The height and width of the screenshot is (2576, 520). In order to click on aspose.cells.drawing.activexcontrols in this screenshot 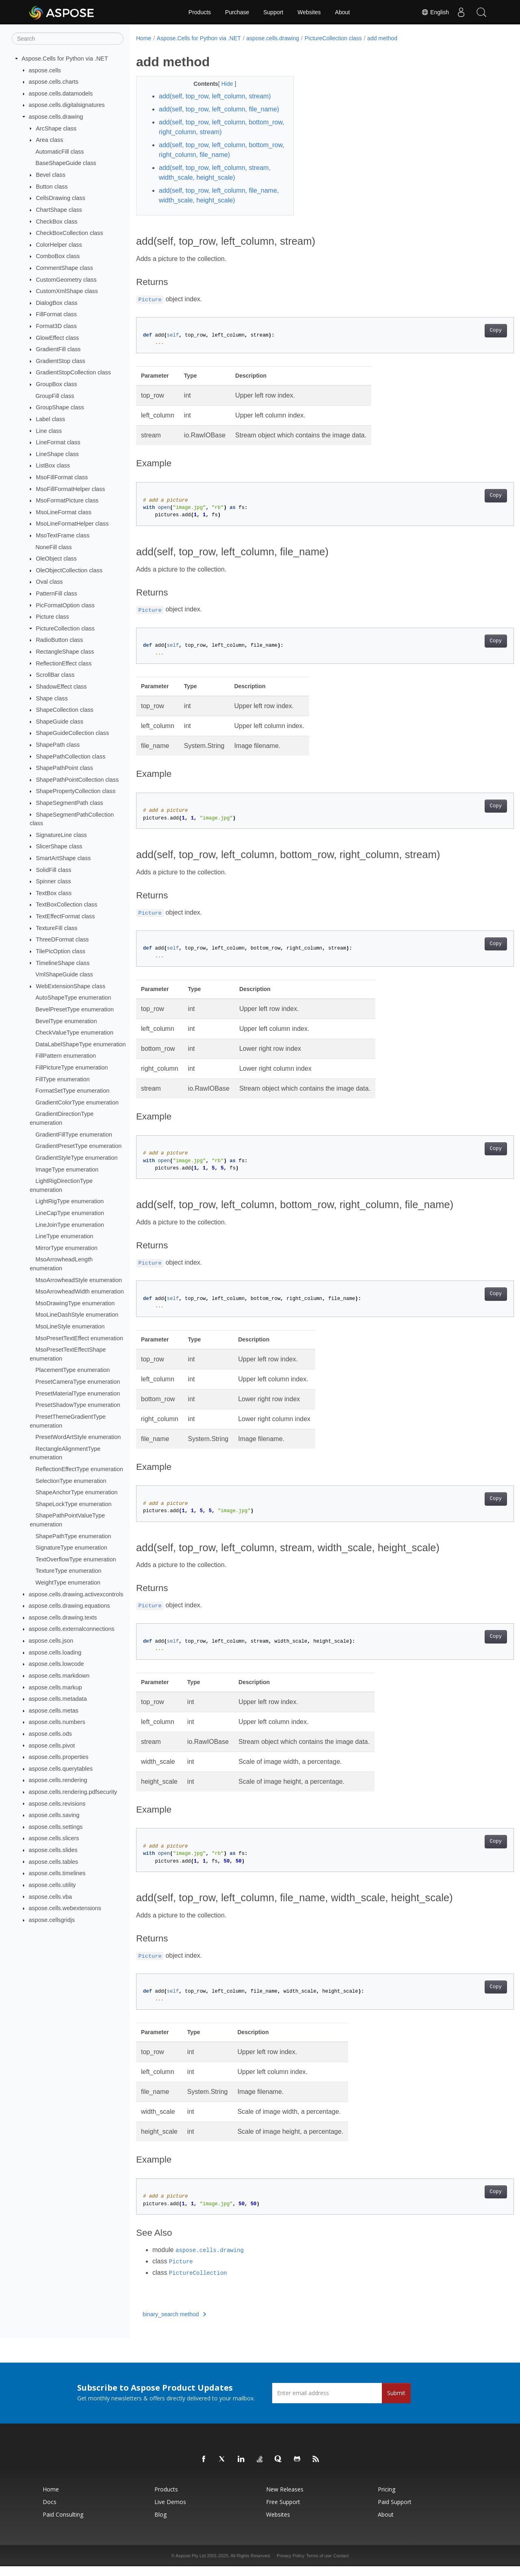, I will do `click(76, 1594)`.